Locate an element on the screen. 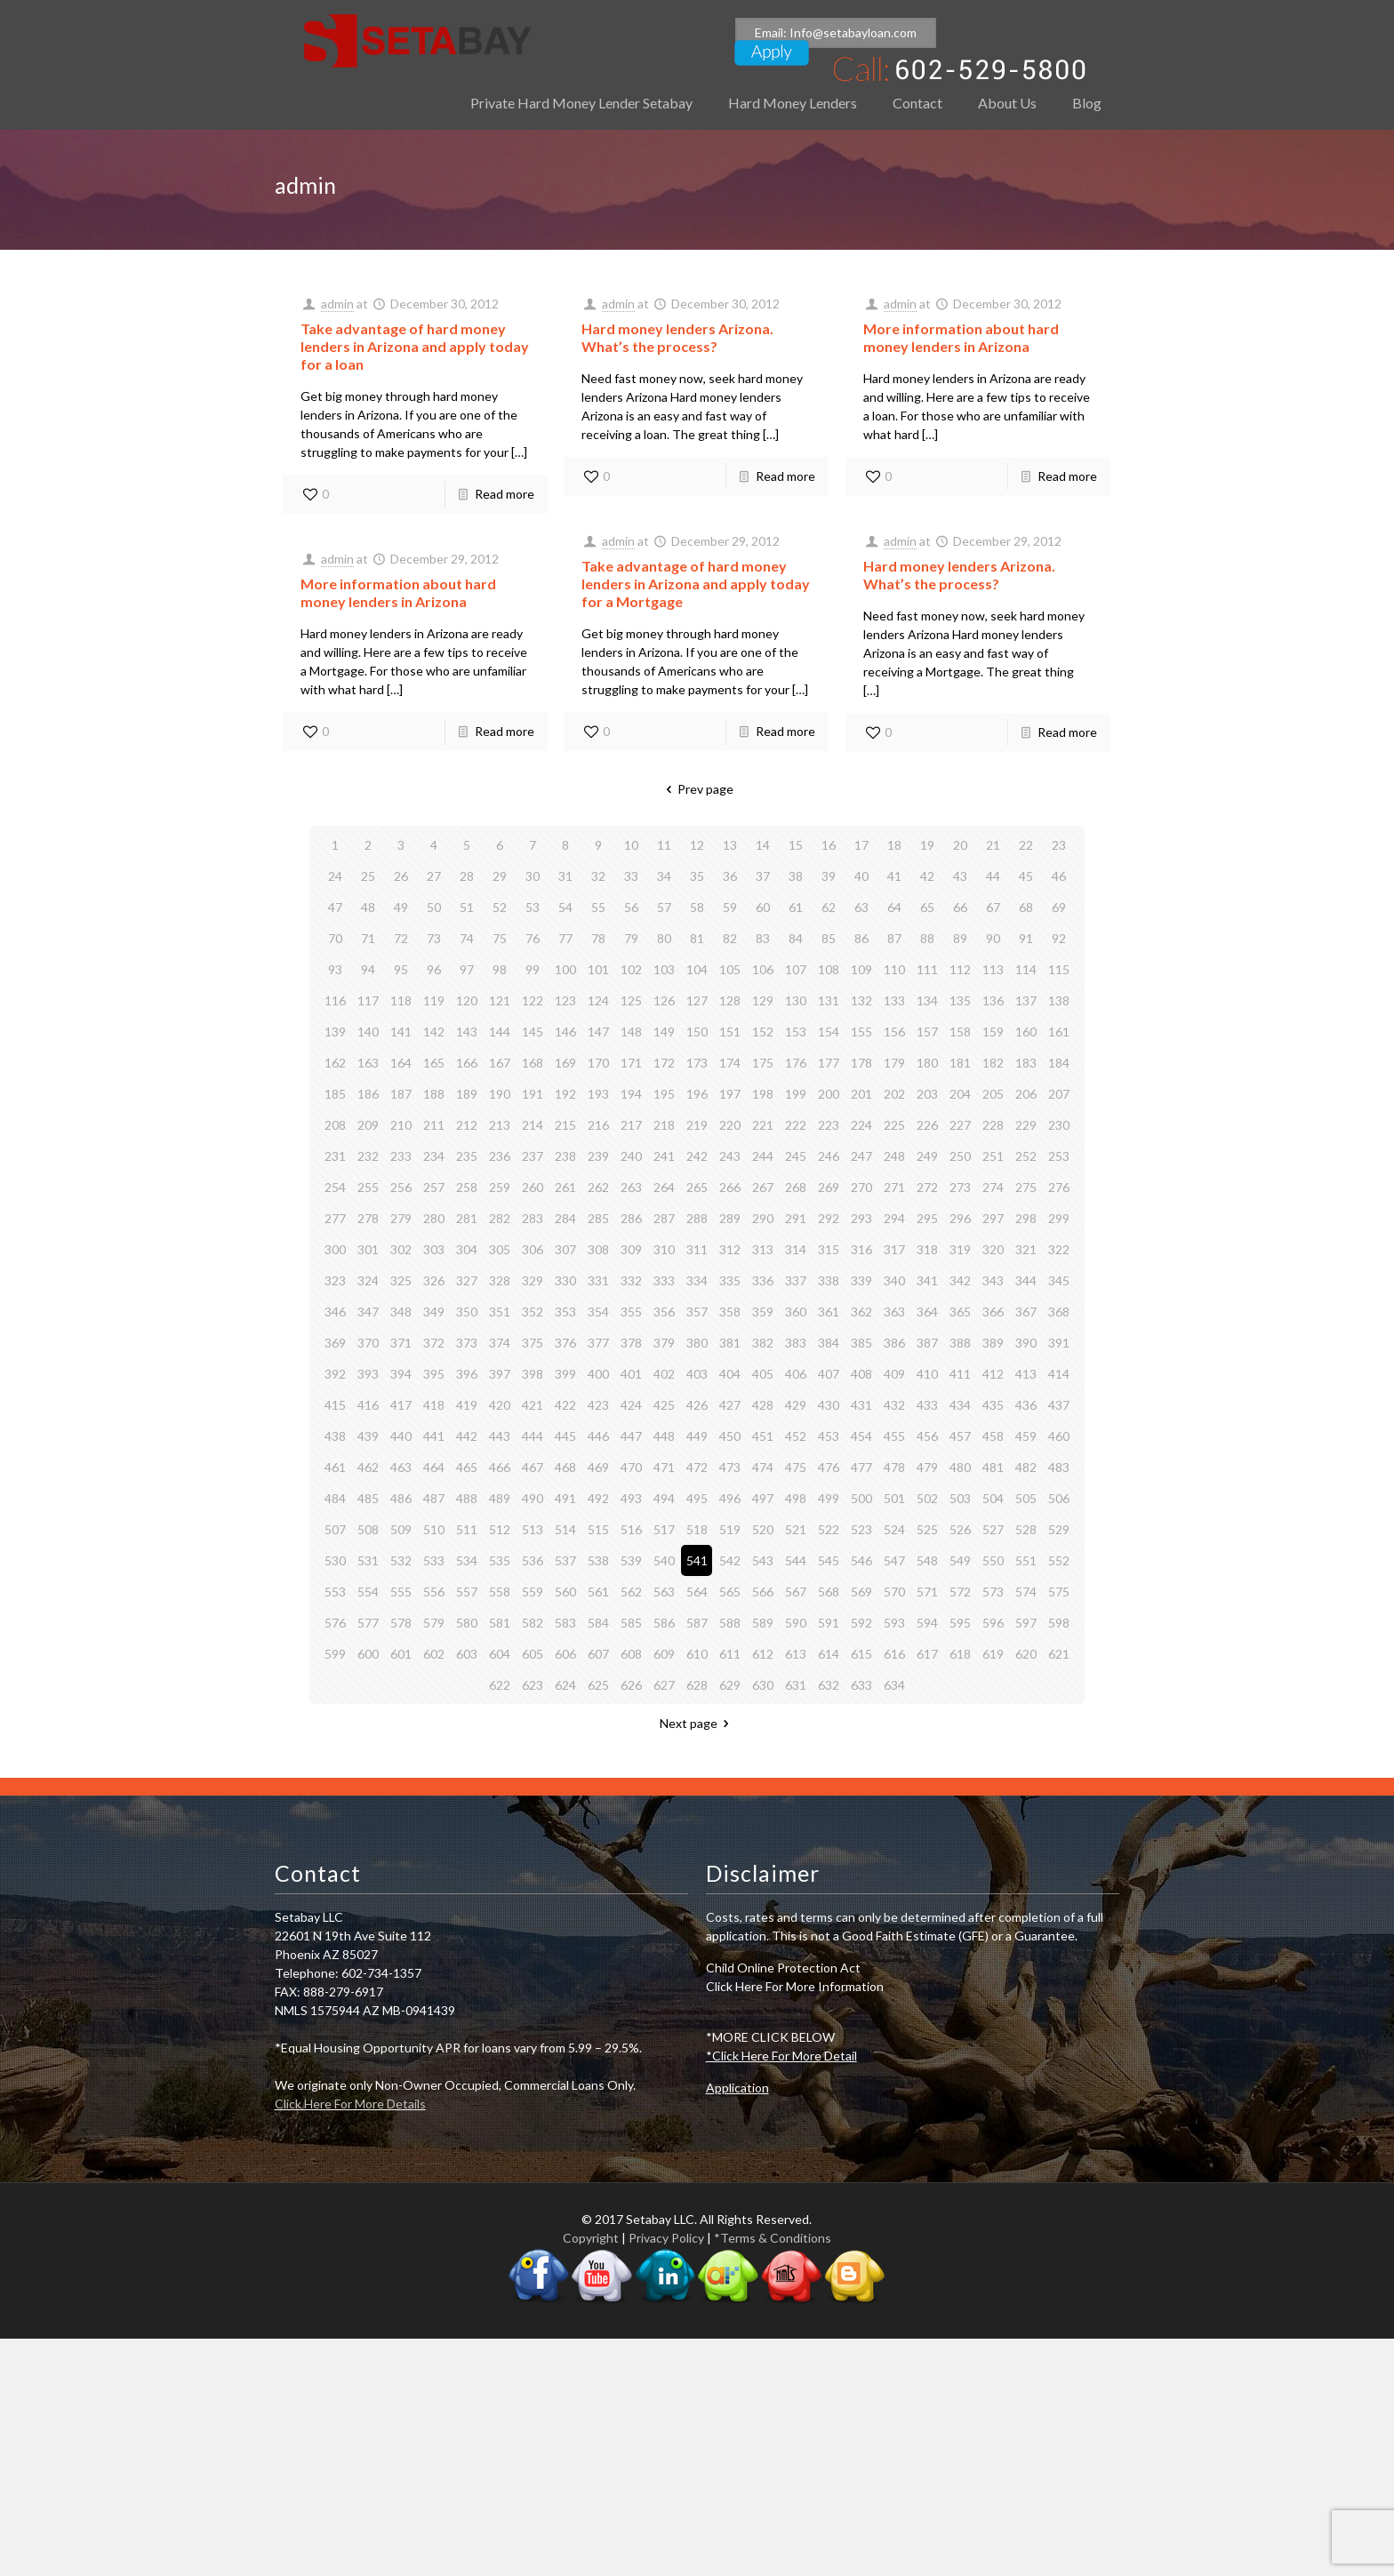 The width and height of the screenshot is (1394, 2576). 212 is located at coordinates (466, 1124).